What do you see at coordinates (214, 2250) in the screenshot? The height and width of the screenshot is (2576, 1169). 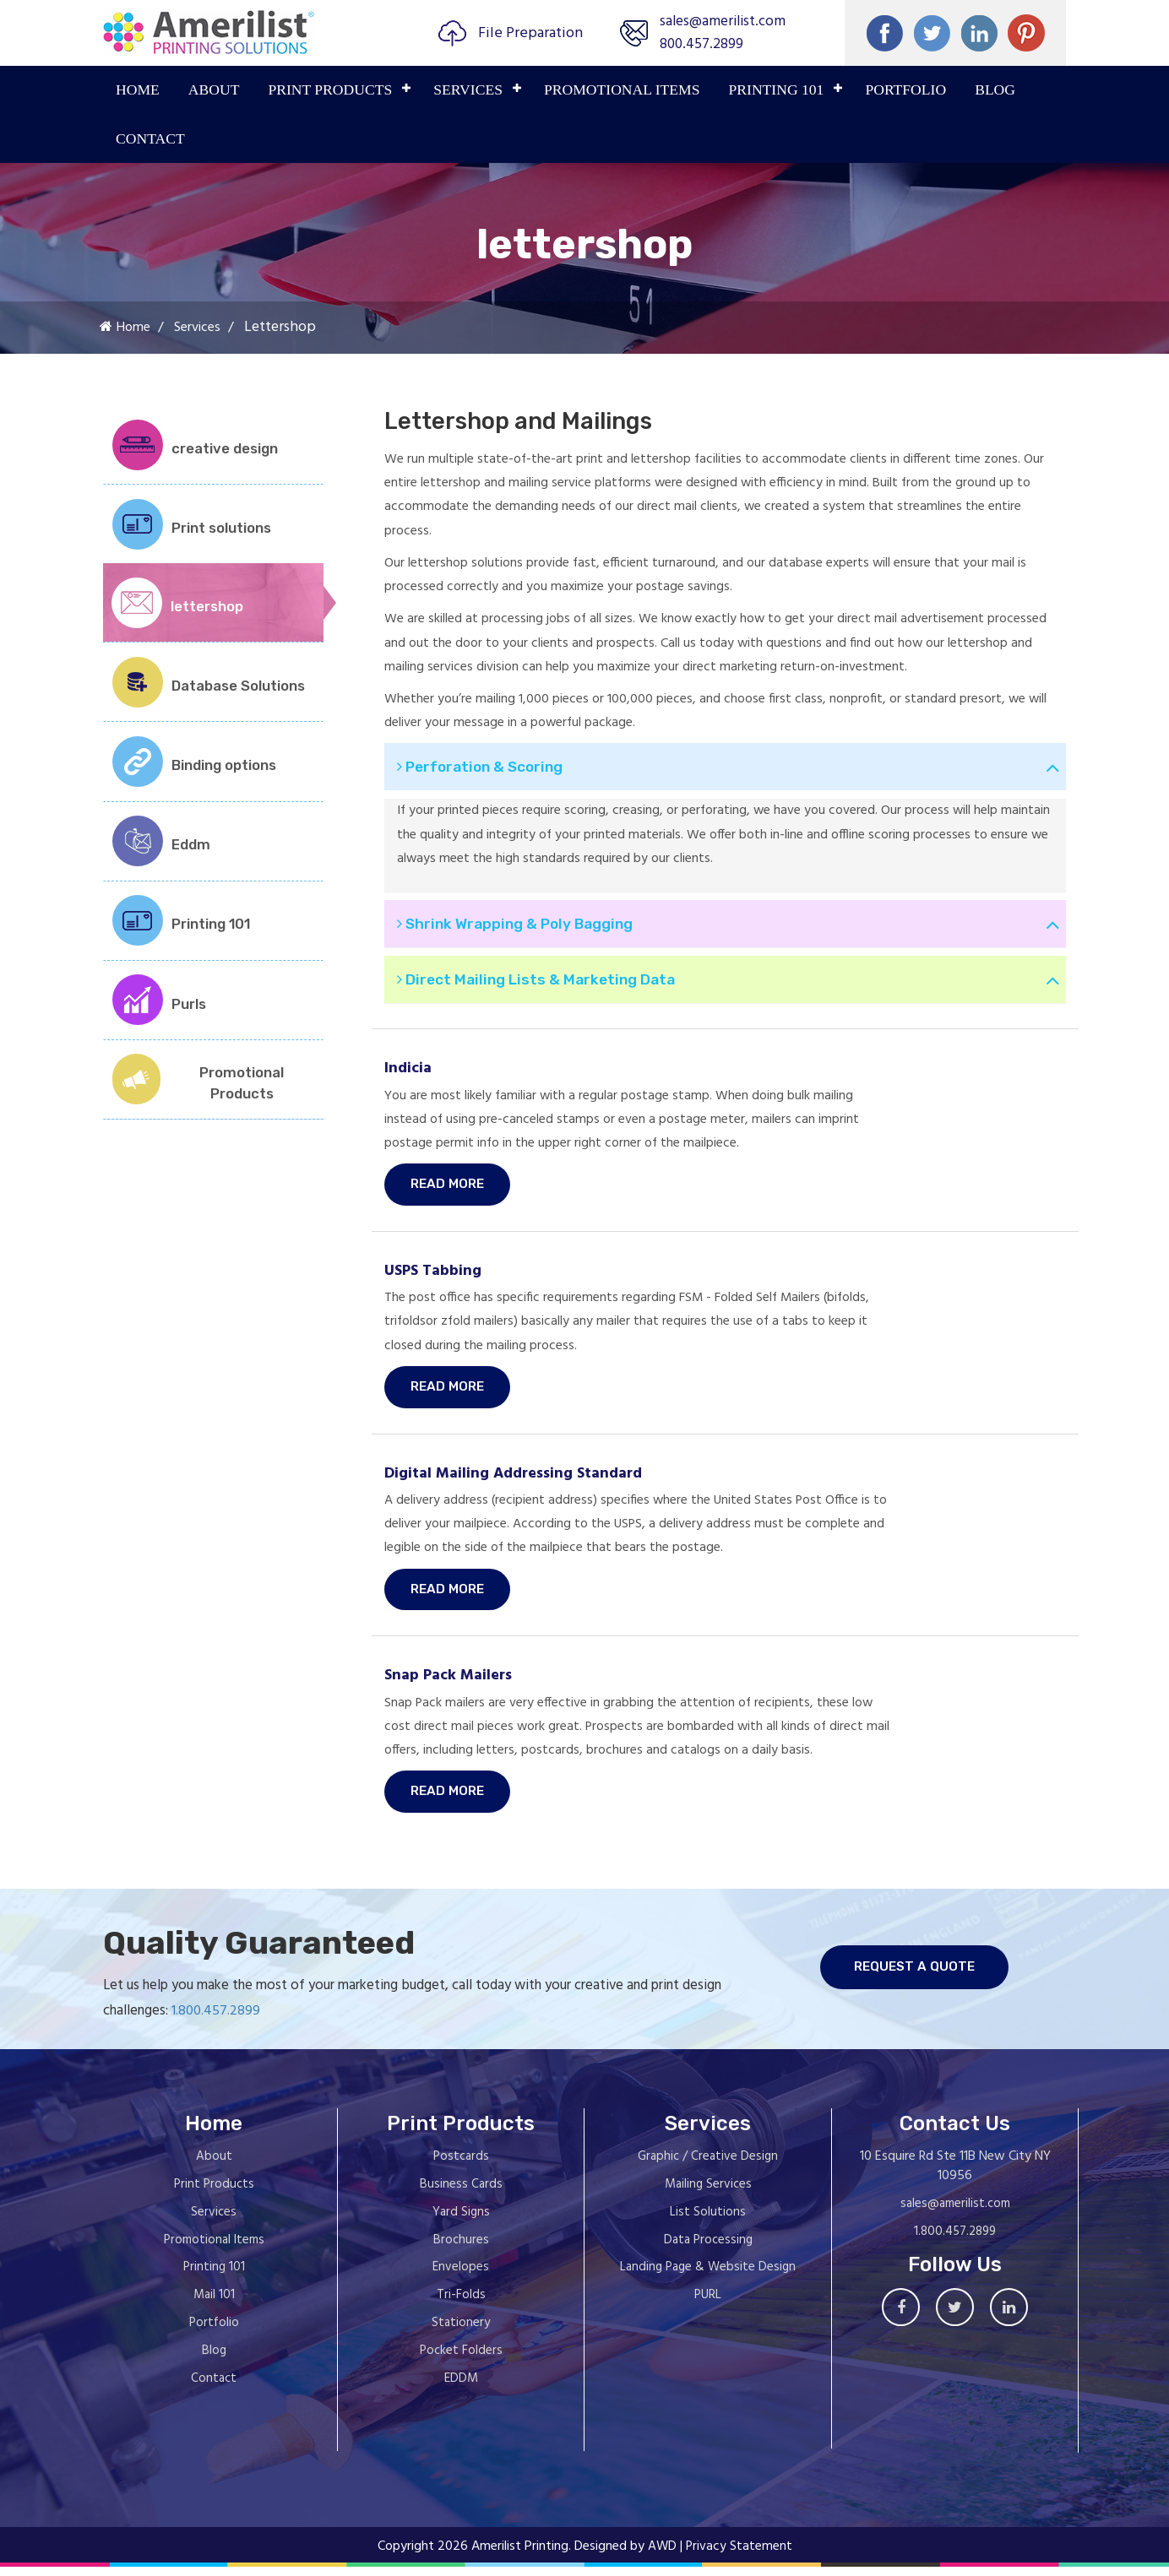 I see `Promotional Items` at bounding box center [214, 2250].